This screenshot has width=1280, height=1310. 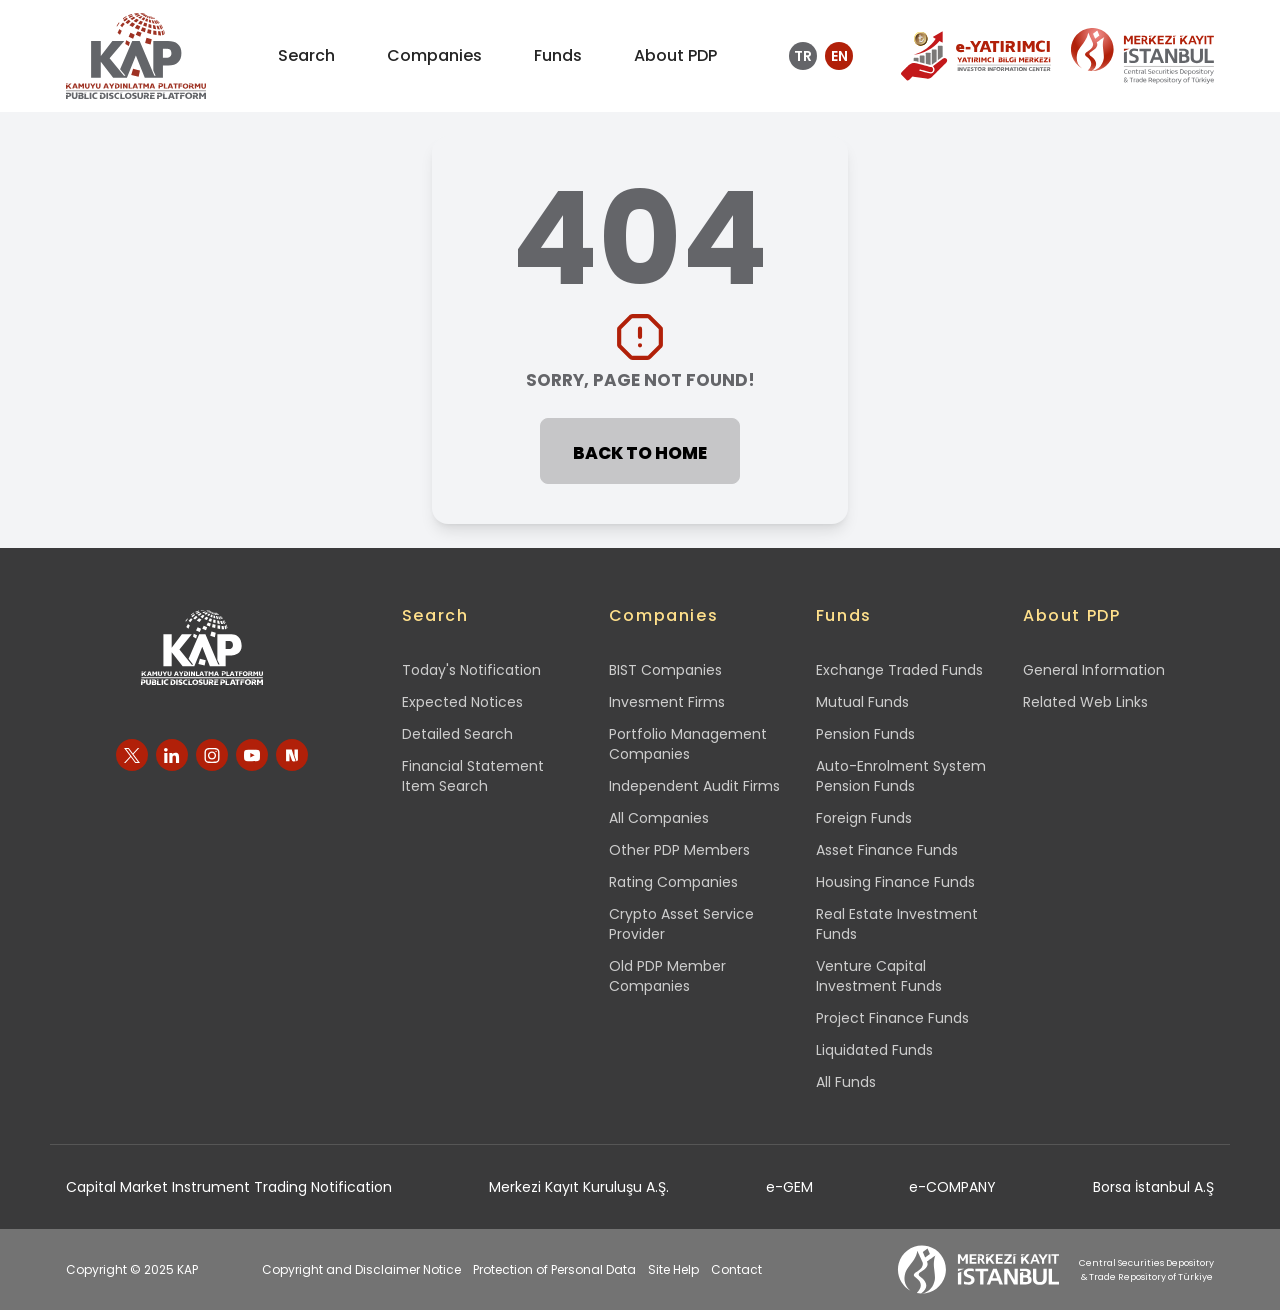 What do you see at coordinates (901, 776) in the screenshot?
I see `Auto-Enrolment System Pension Funds` at bounding box center [901, 776].